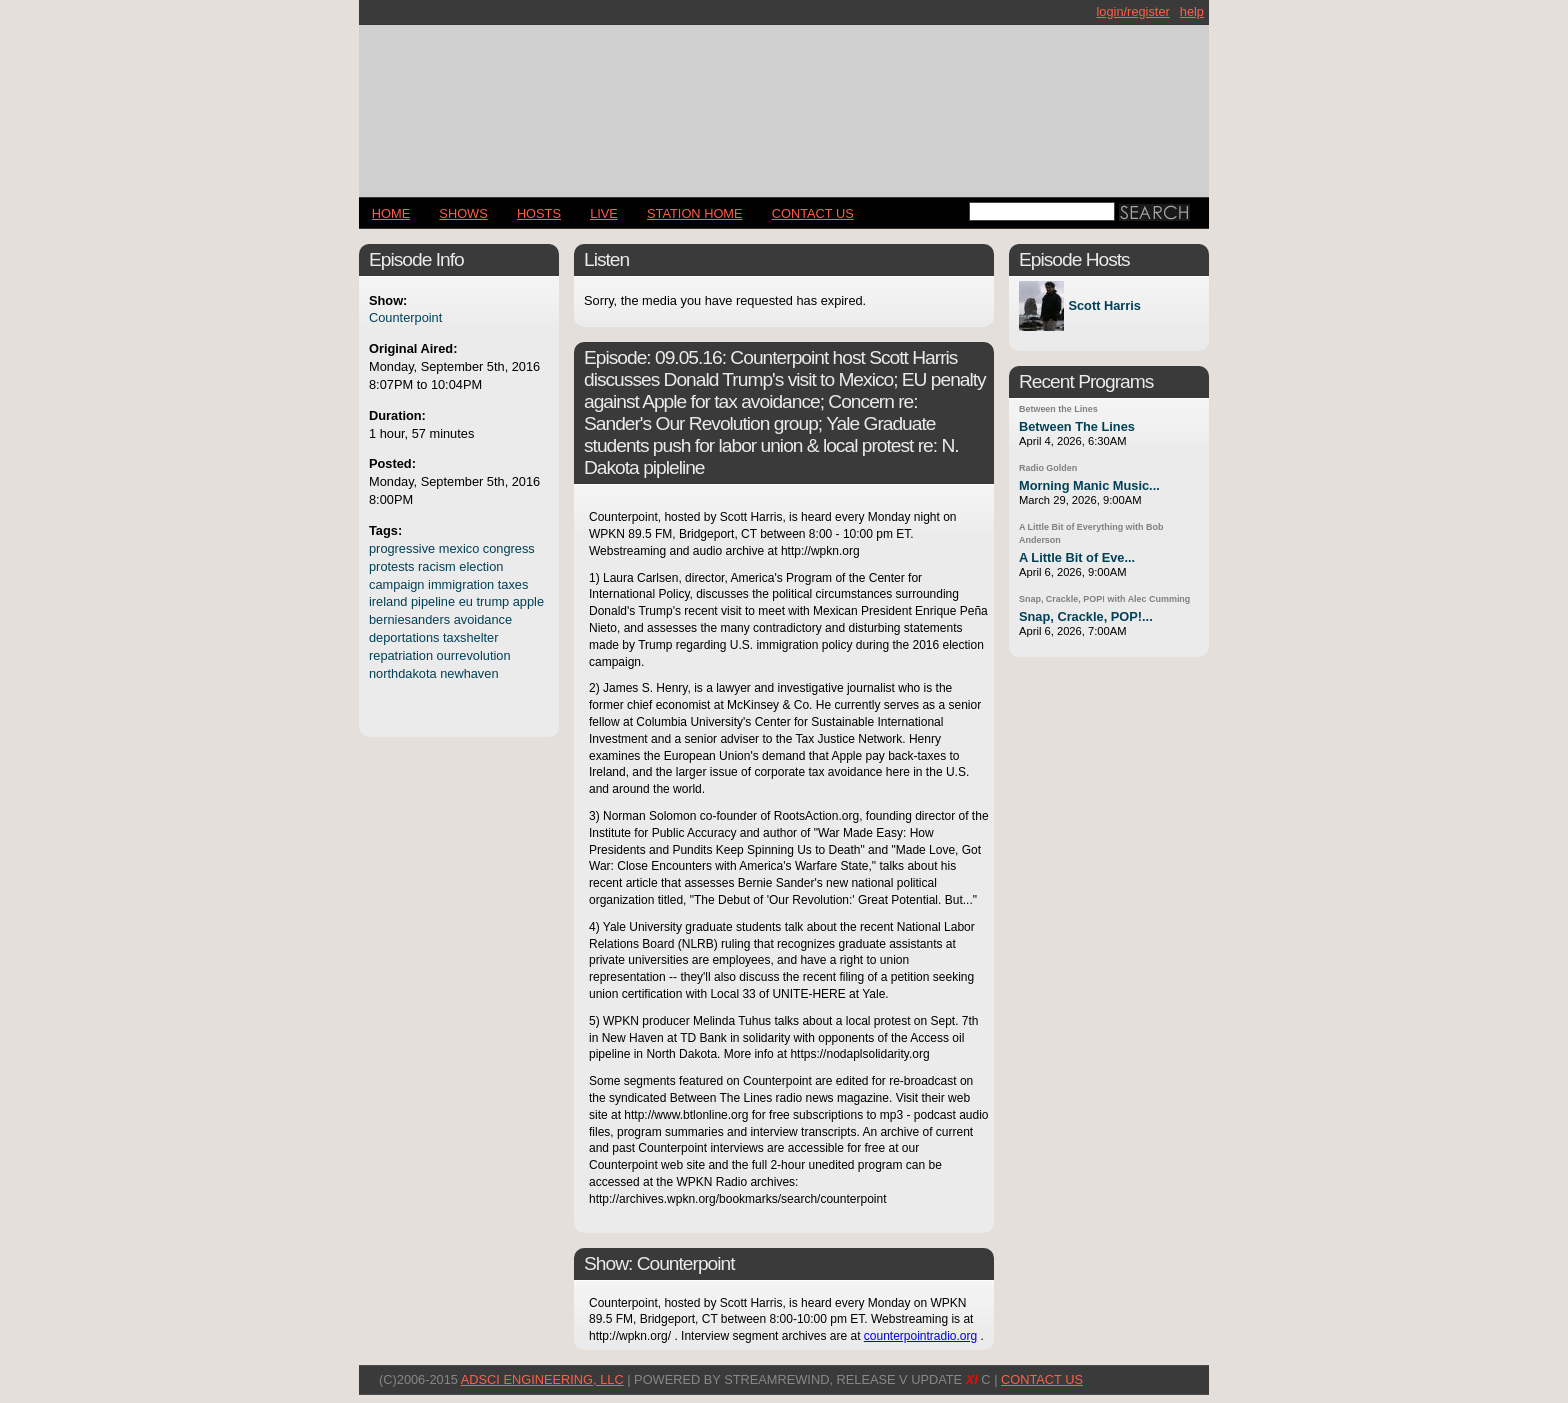 This screenshot has width=1568, height=1403. What do you see at coordinates (404, 637) in the screenshot?
I see `deportations` at bounding box center [404, 637].